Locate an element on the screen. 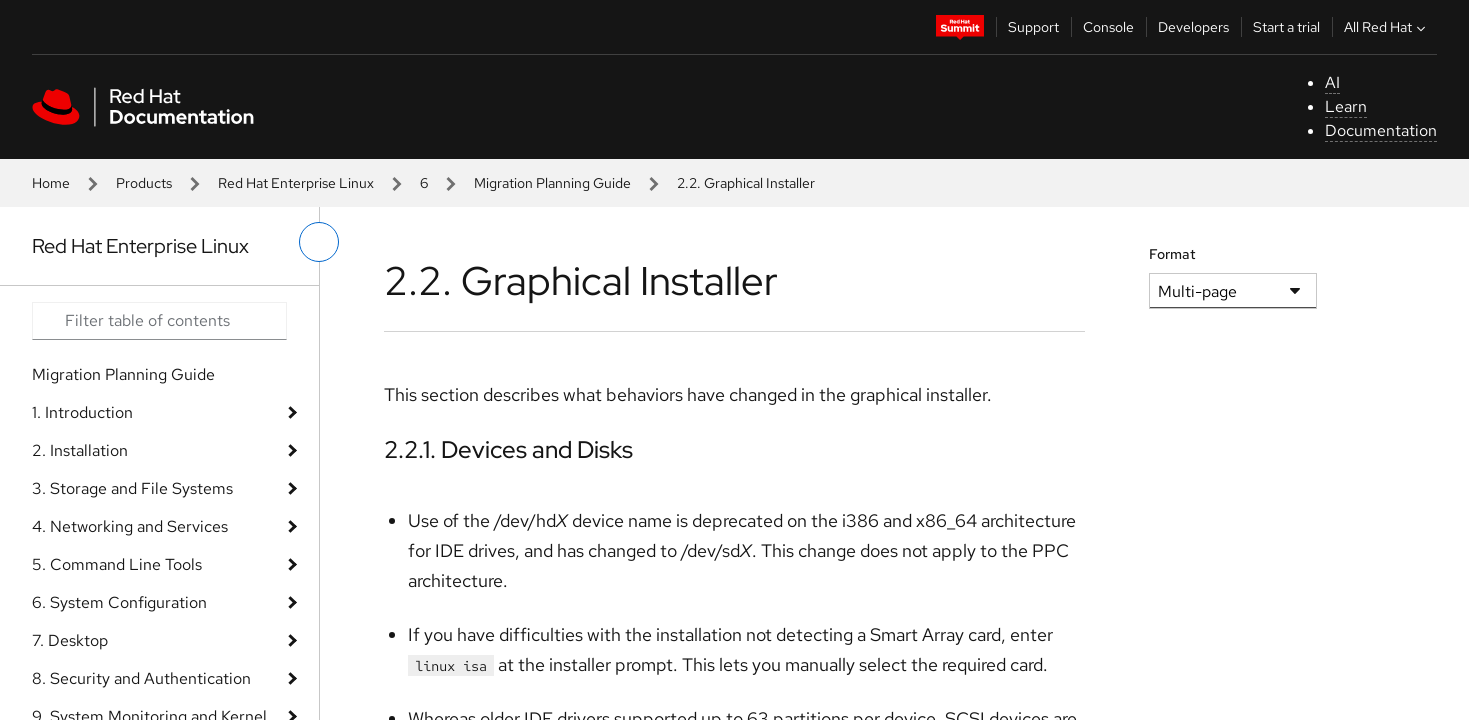  2.2.1. Devices and Disks is located at coordinates (508, 449).